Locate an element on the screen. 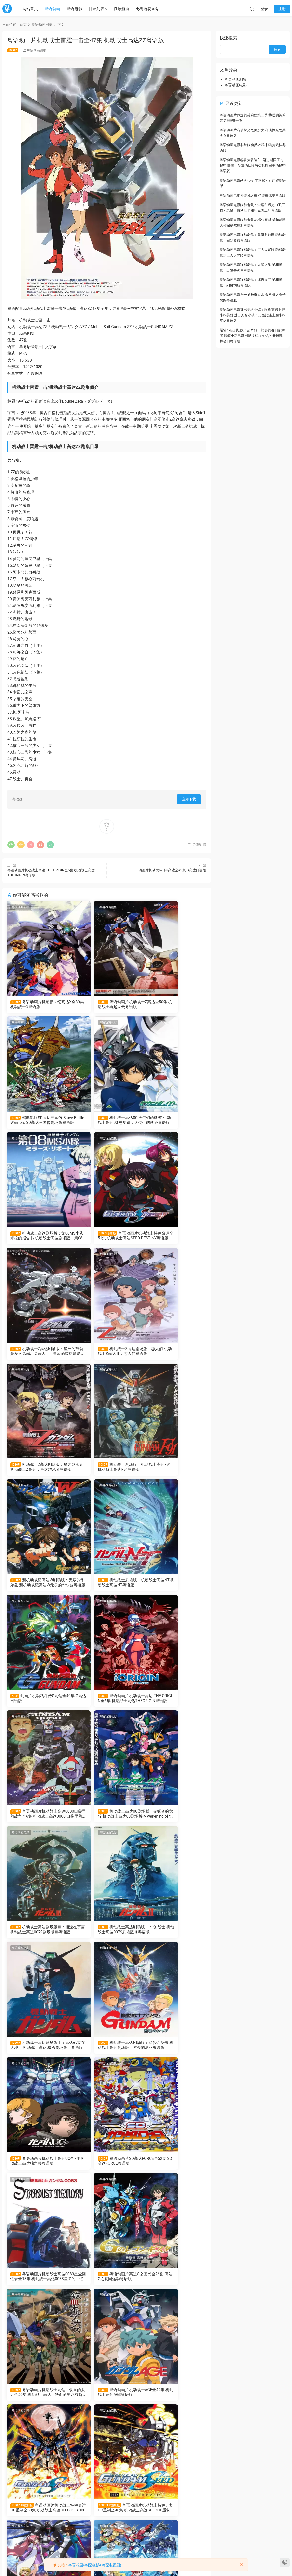 Image resolution: width=292 pixels, height=2576 pixels. 网站首页 is located at coordinates (30, 8).